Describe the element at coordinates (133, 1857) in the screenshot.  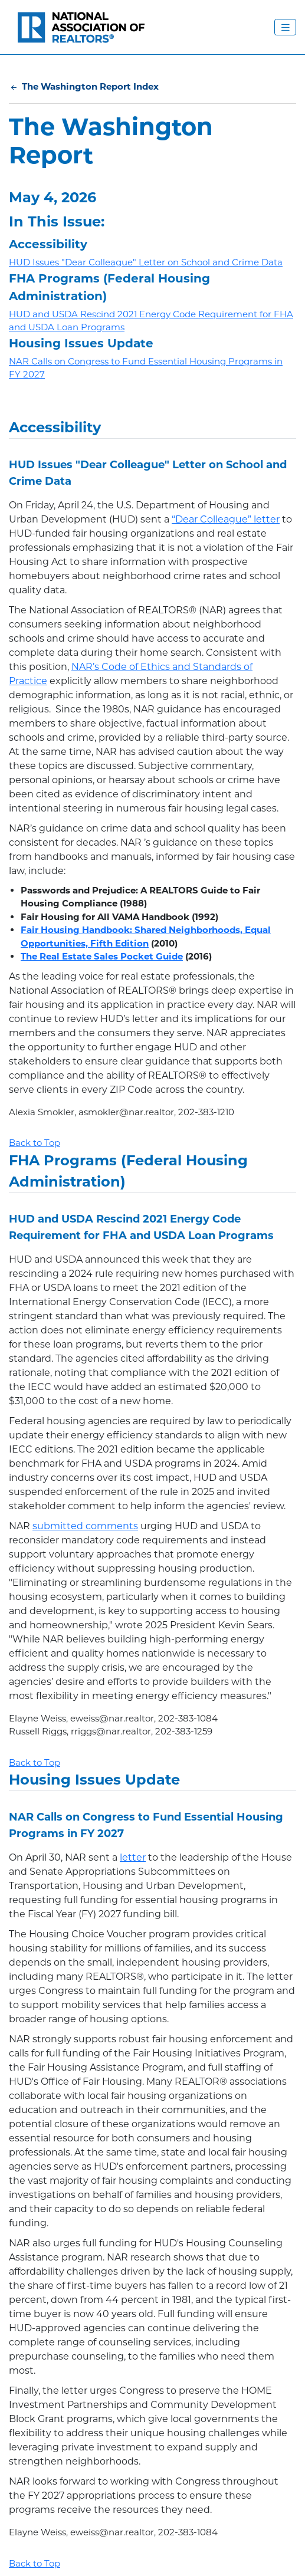
I see `letter` at that location.